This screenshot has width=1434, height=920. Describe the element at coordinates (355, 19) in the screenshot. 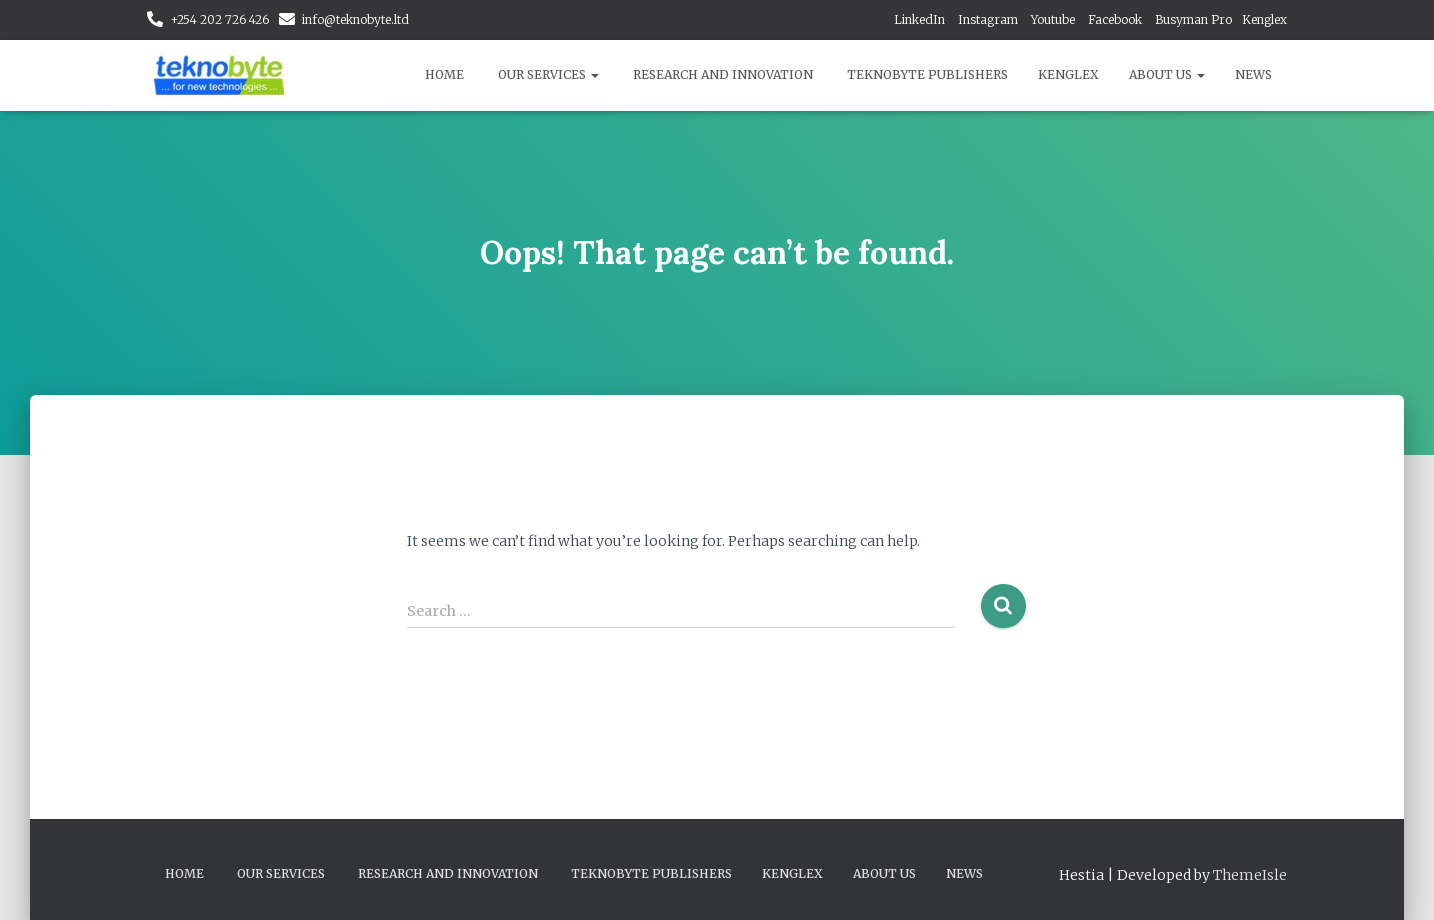

I see `info@teknobyte.ltd` at that location.